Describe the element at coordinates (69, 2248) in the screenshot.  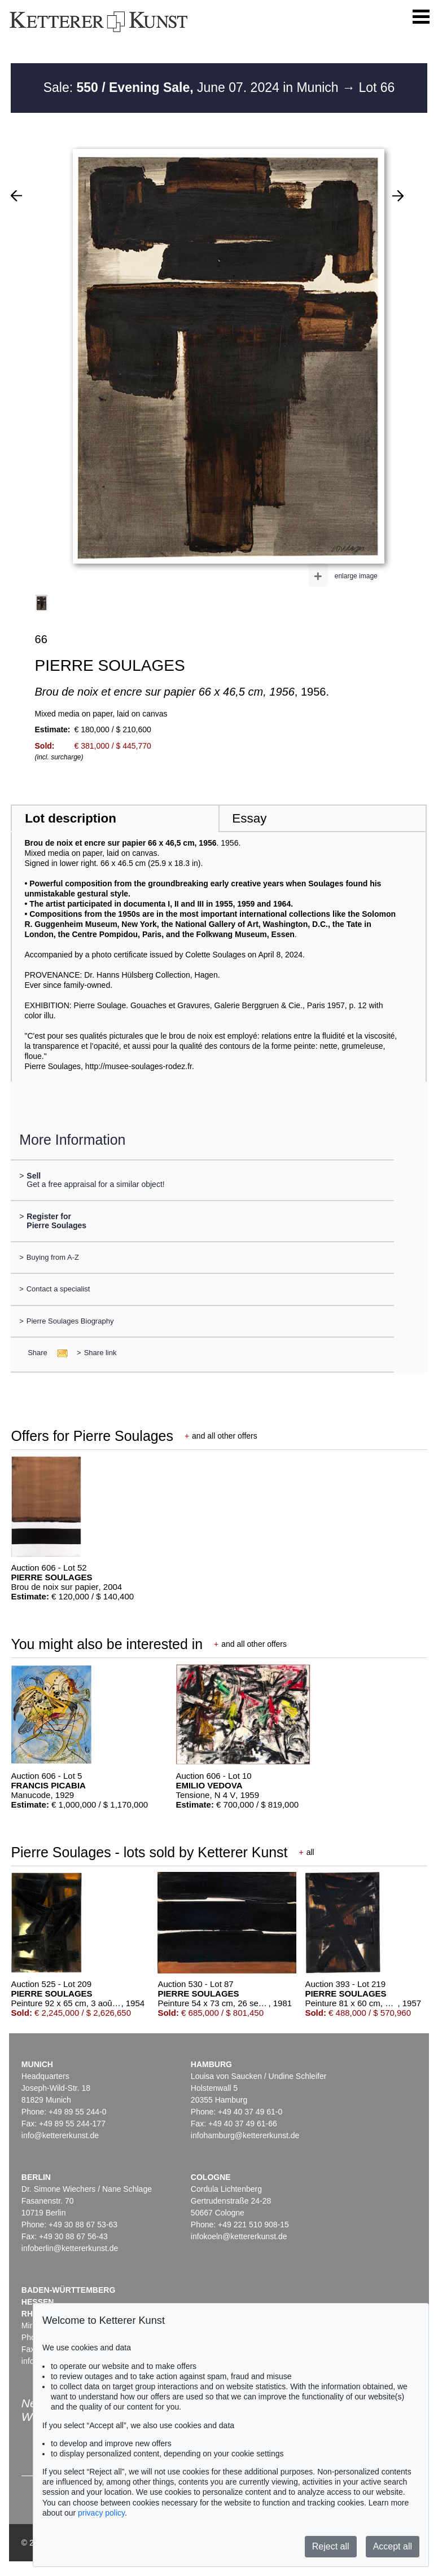
I see `infoberlin@kettererkunst.de` at that location.